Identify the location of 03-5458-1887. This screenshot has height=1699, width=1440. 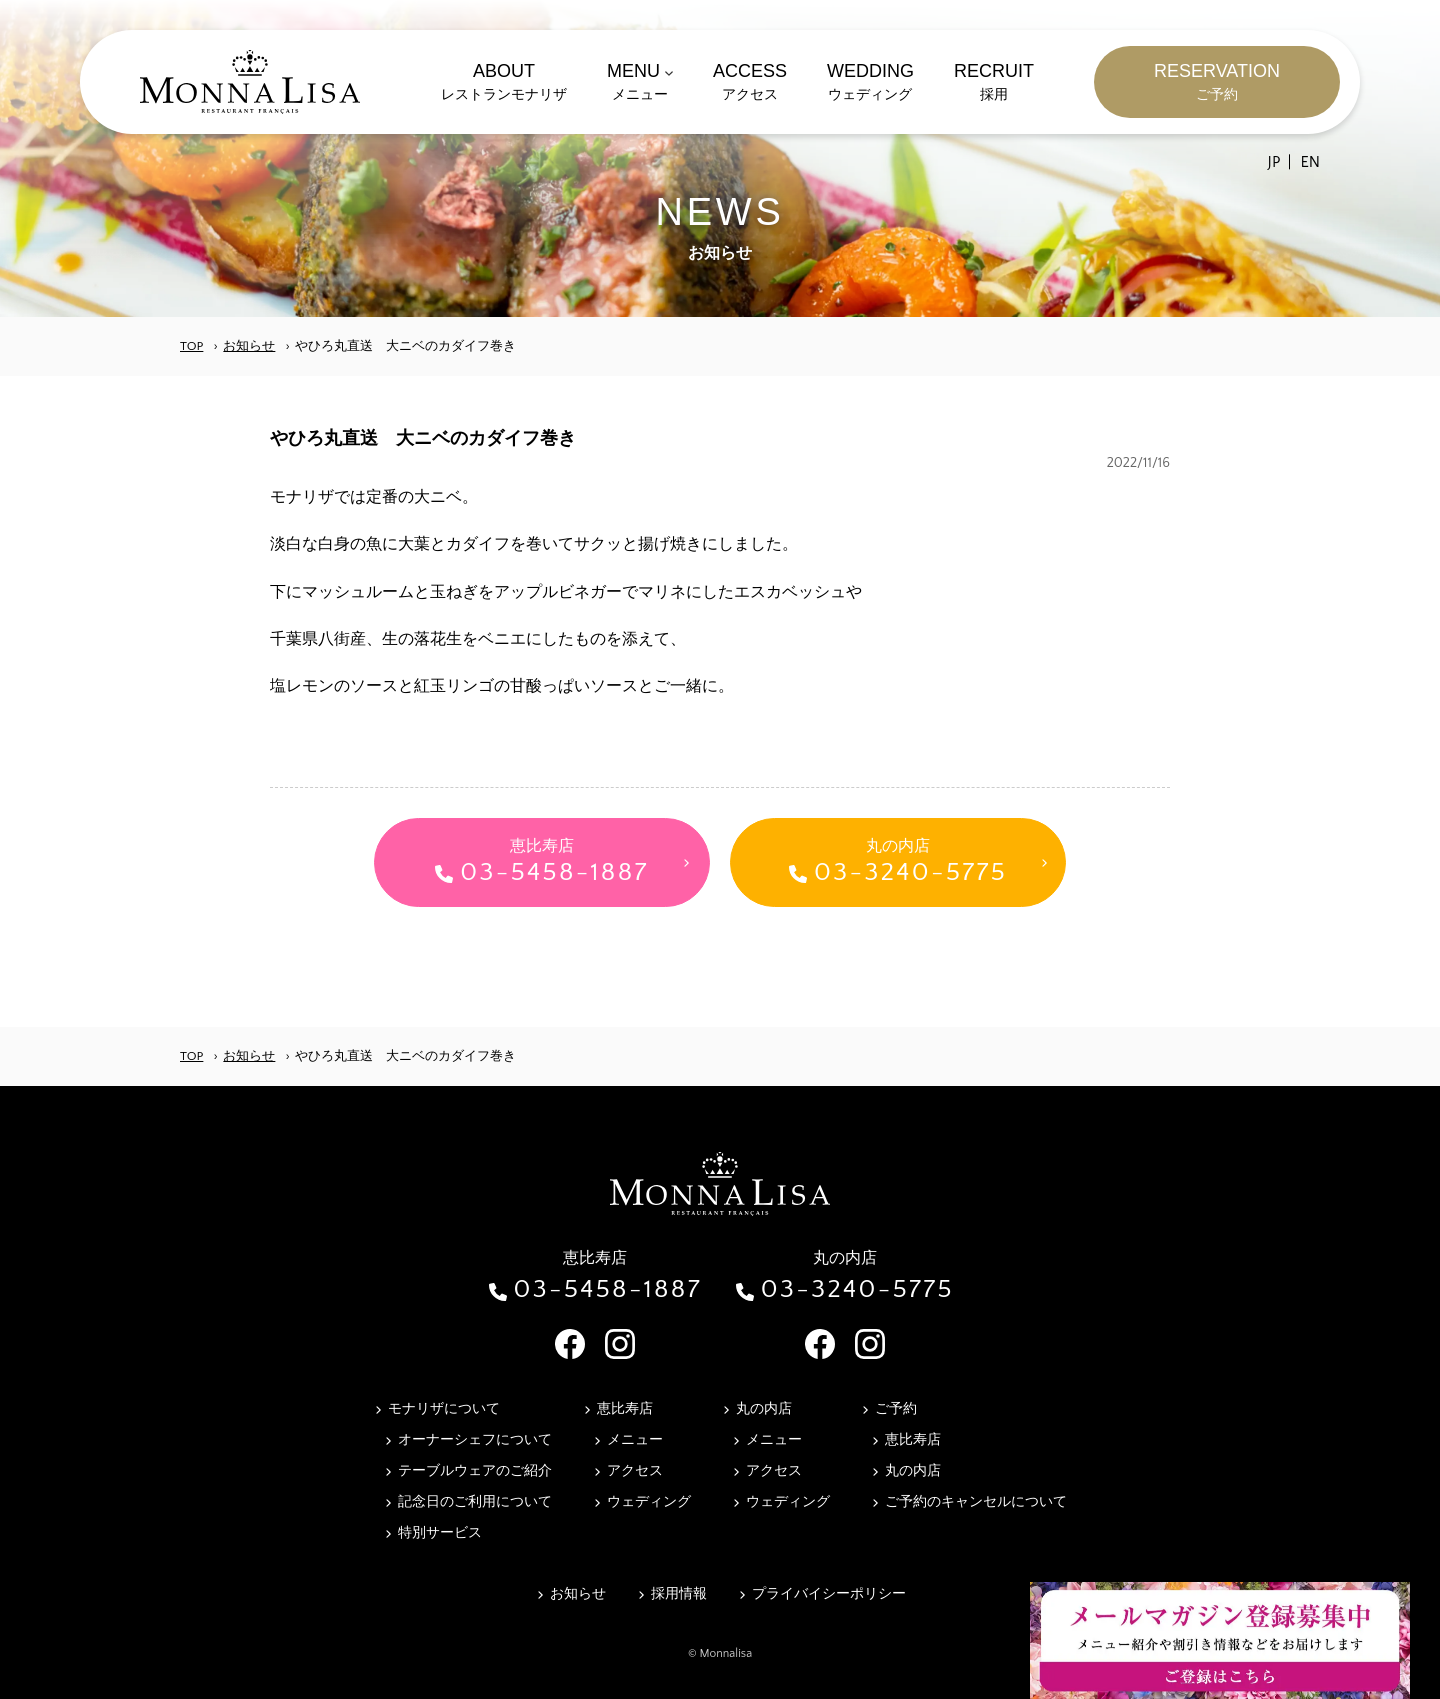
(607, 1290).